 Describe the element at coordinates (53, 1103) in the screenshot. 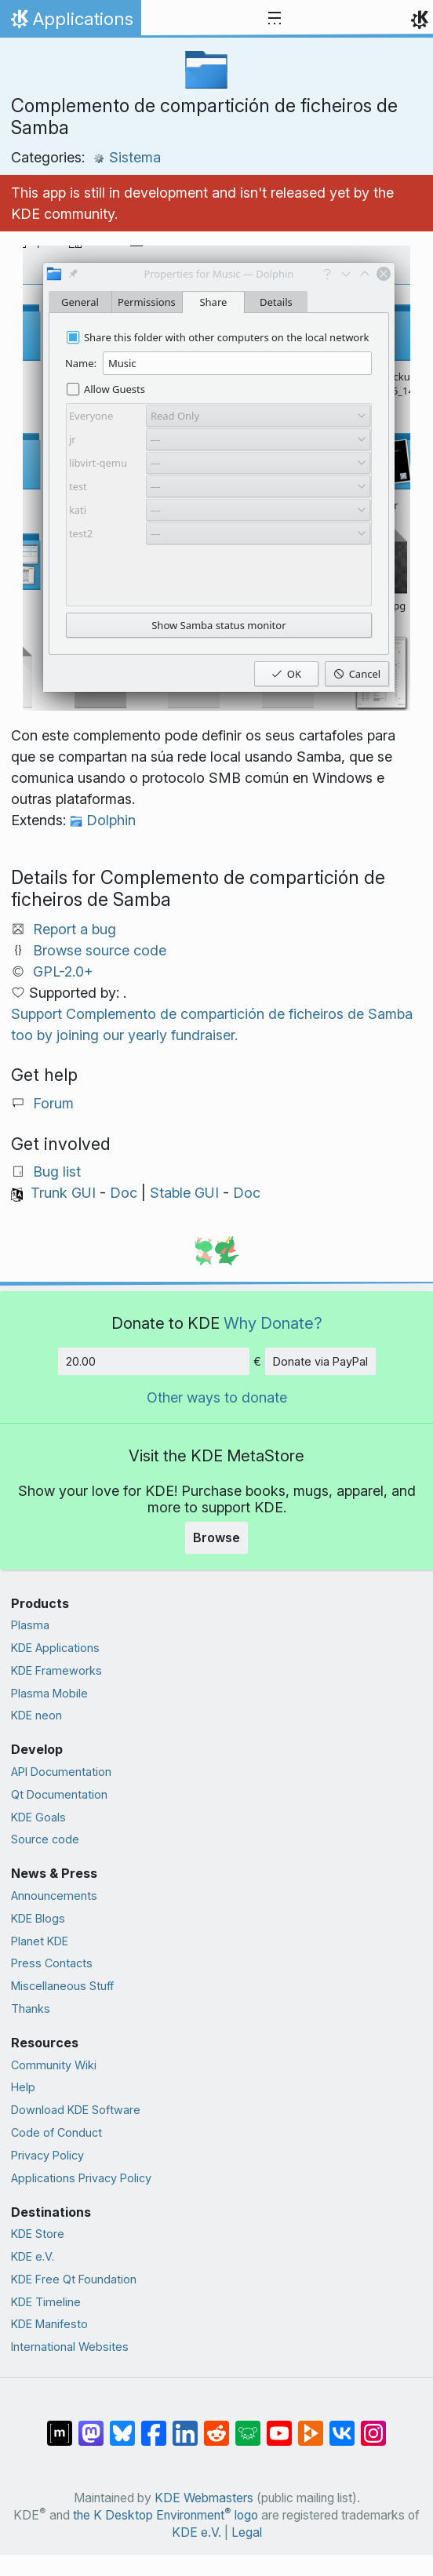

I see `Forum` at that location.